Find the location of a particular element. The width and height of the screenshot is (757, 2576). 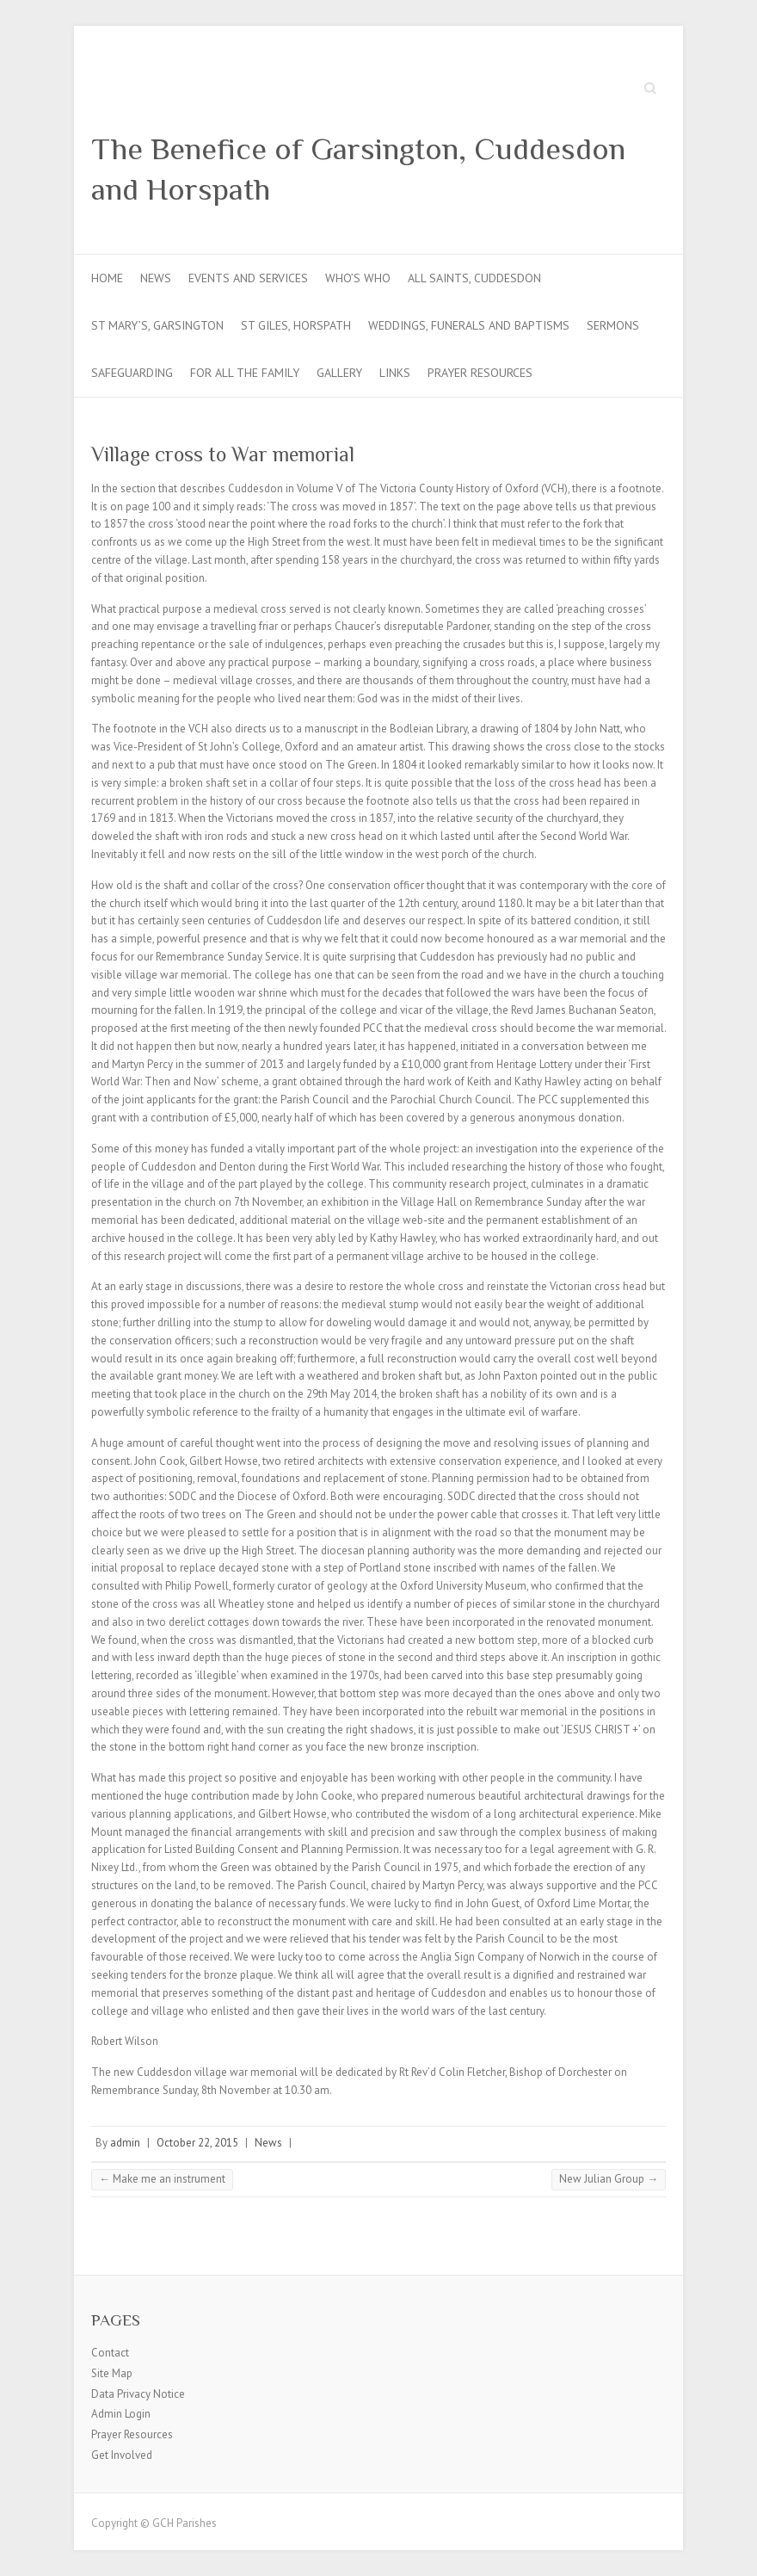

Data Privacy Notice is located at coordinates (138, 2394).